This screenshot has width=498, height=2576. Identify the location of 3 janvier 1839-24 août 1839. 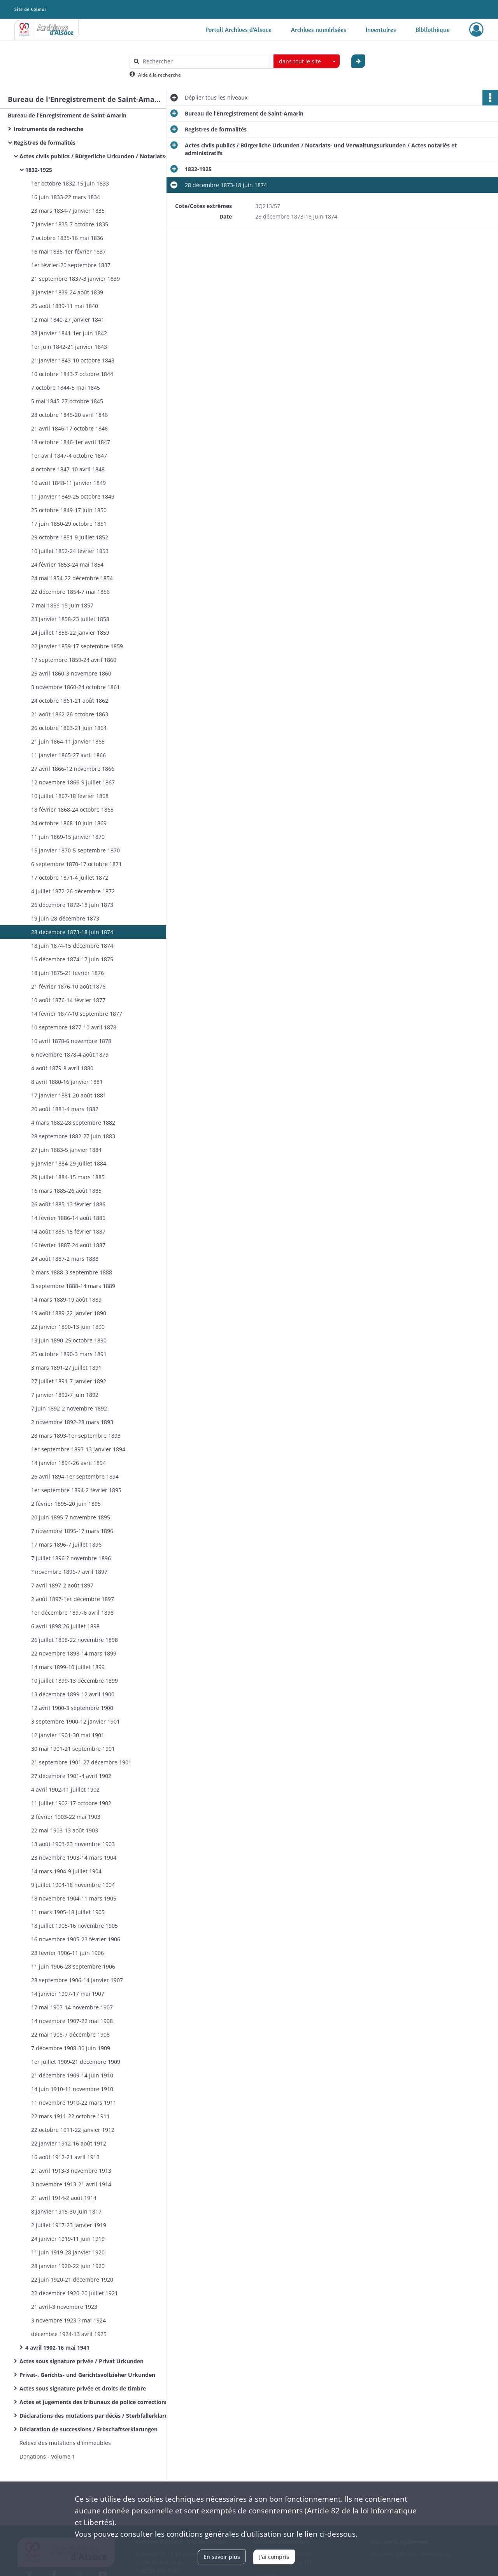
(67, 292).